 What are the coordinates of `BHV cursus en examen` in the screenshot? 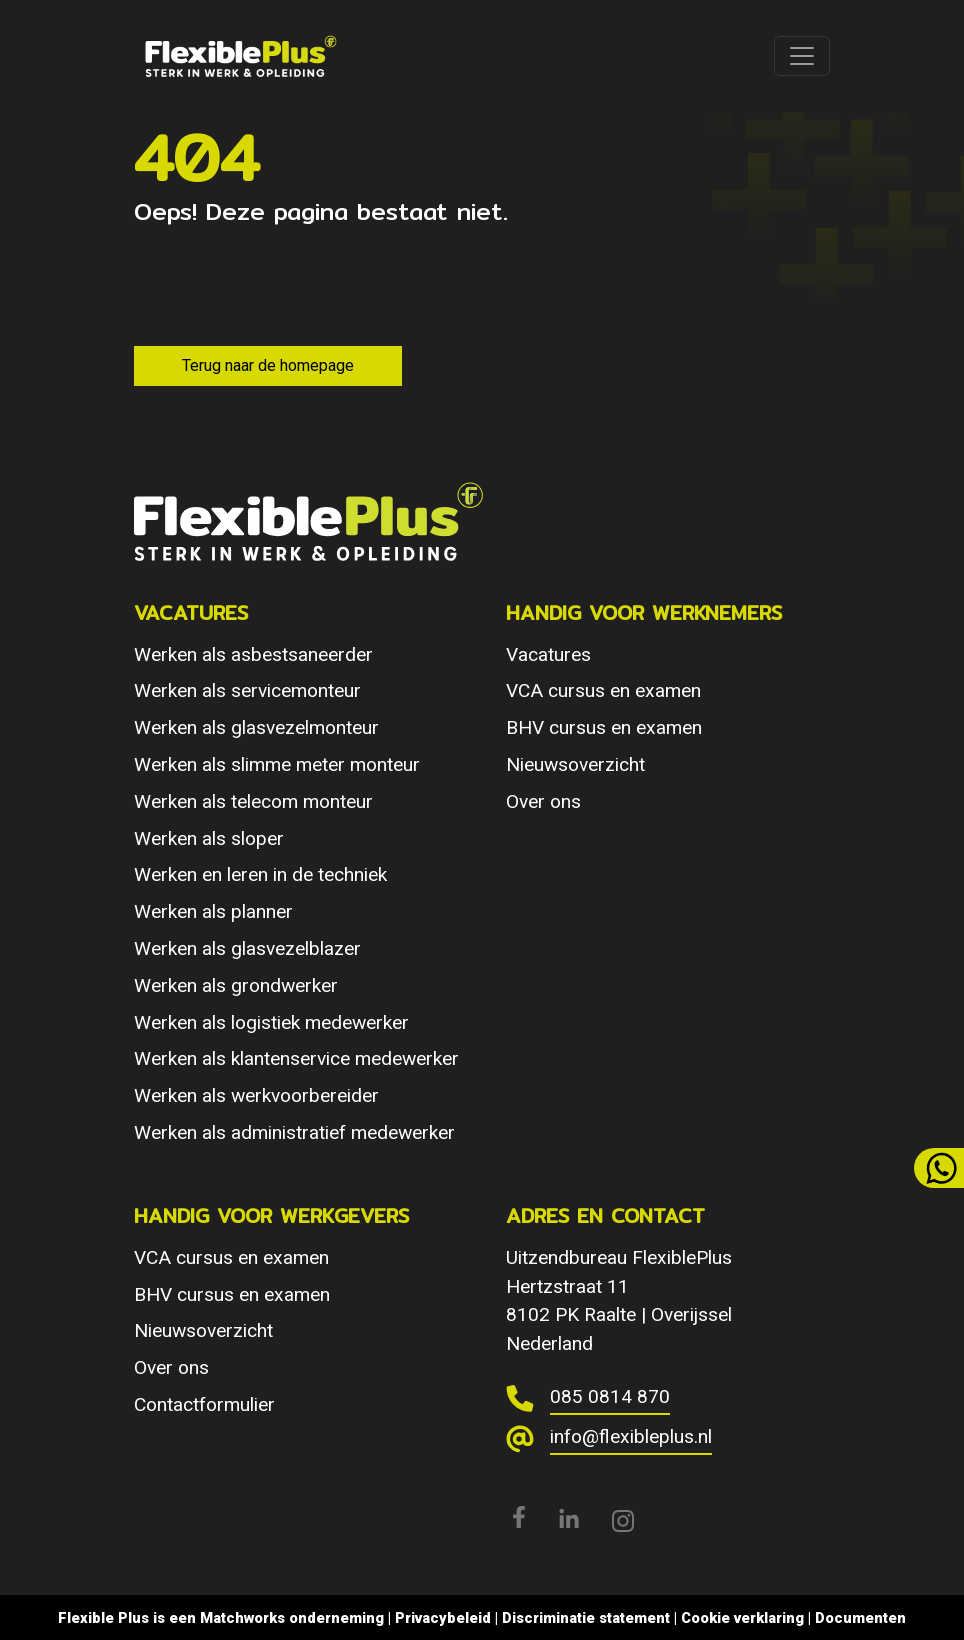 It's located at (604, 727).